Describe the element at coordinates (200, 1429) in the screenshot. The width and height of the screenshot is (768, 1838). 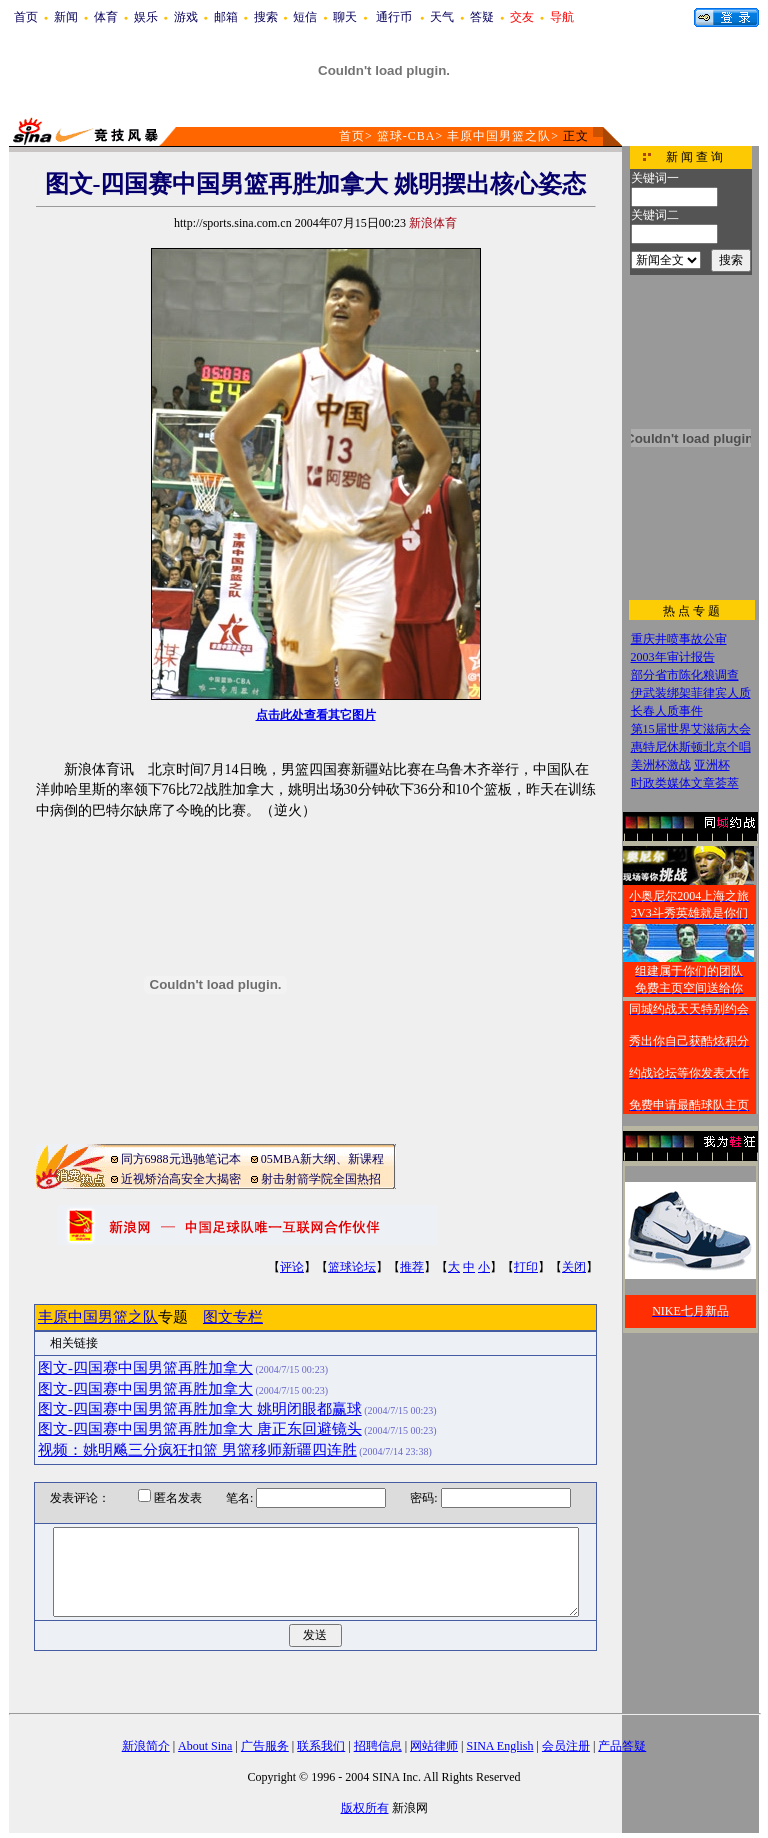
I see `图文-四国赛中国男篮再胜加拿大 唐正东回避镜头` at that location.